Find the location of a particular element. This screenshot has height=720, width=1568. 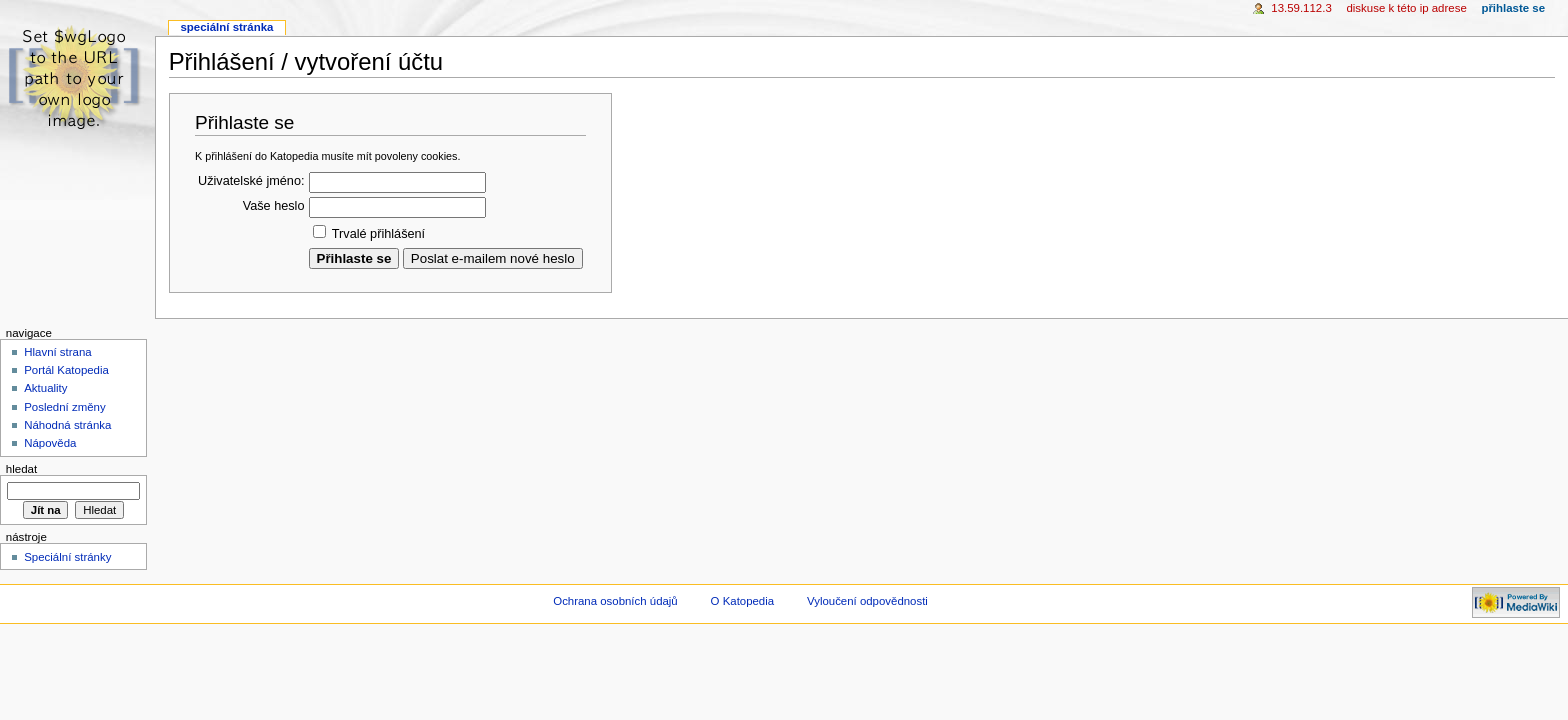

13.59.112.3 is located at coordinates (1301, 8).